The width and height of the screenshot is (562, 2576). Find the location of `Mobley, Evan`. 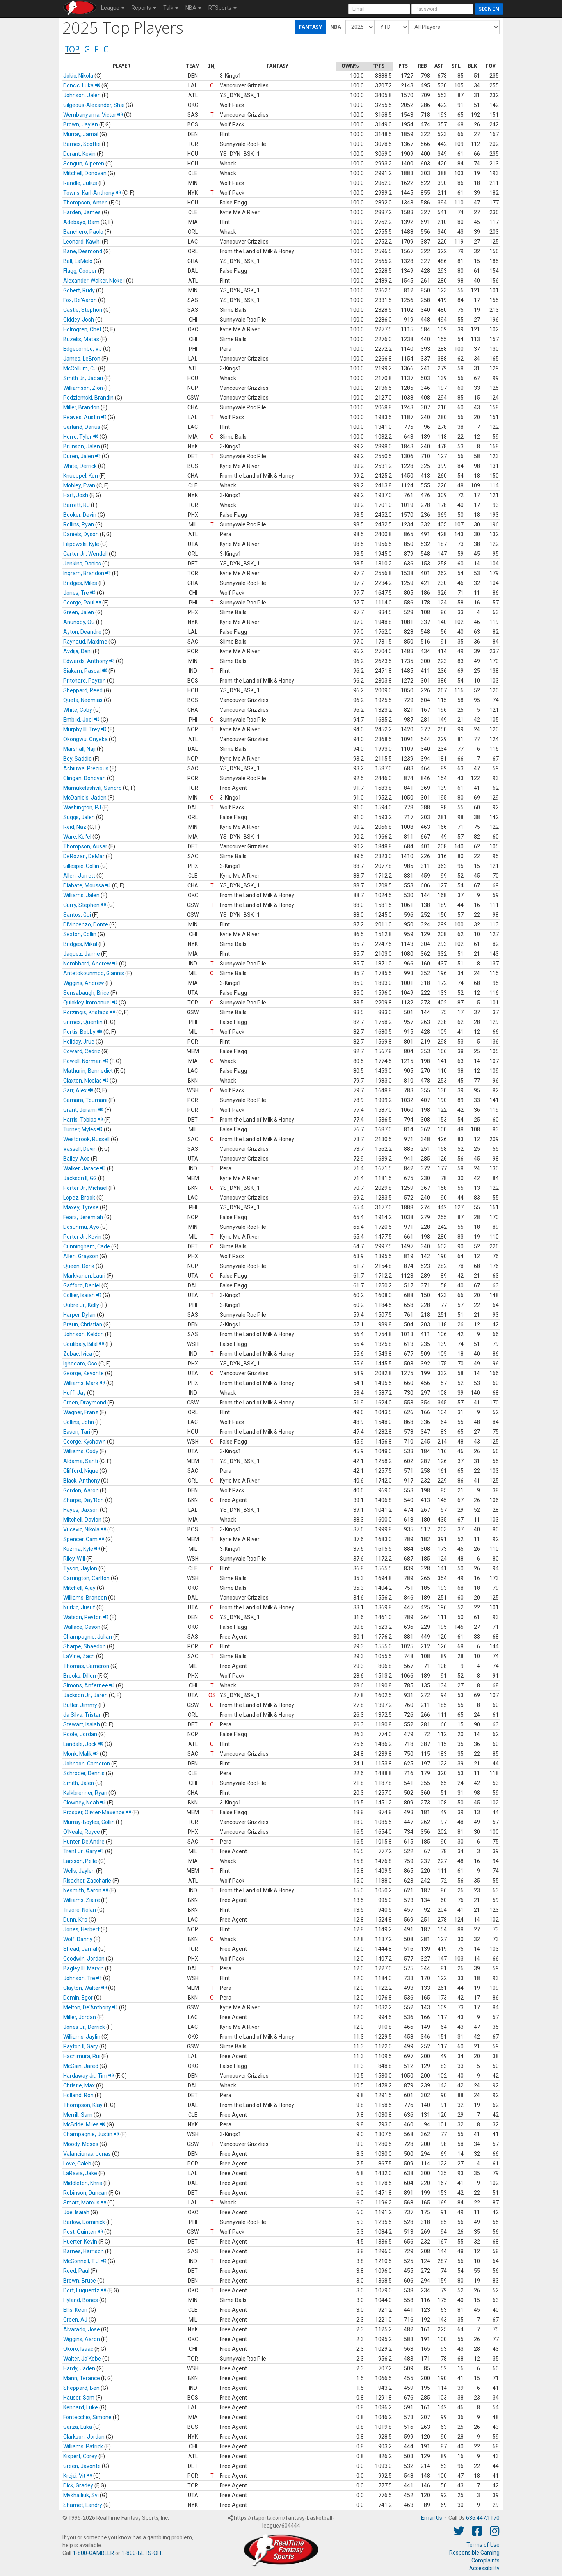

Mobley, Evan is located at coordinates (79, 485).